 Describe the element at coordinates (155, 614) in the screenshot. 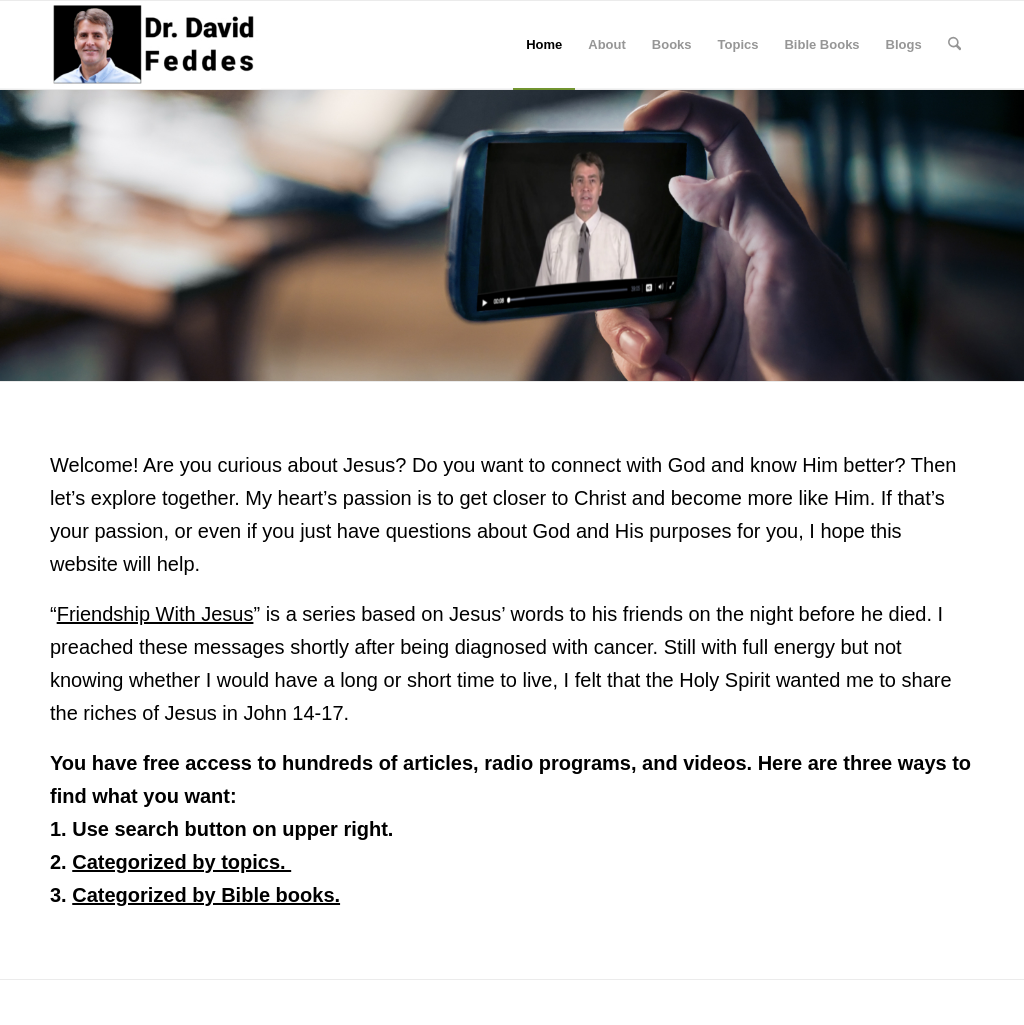

I see `Friendship With Jesus` at that location.